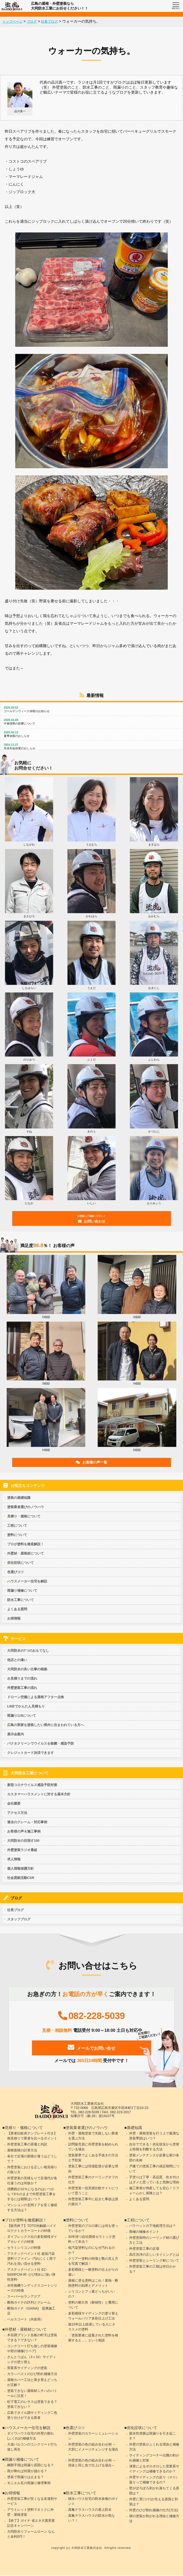 This screenshot has height=2576, width=183. Describe the element at coordinates (26, 2221) in the screenshot. I see `プロが塗料を徹底解説！` at that location.